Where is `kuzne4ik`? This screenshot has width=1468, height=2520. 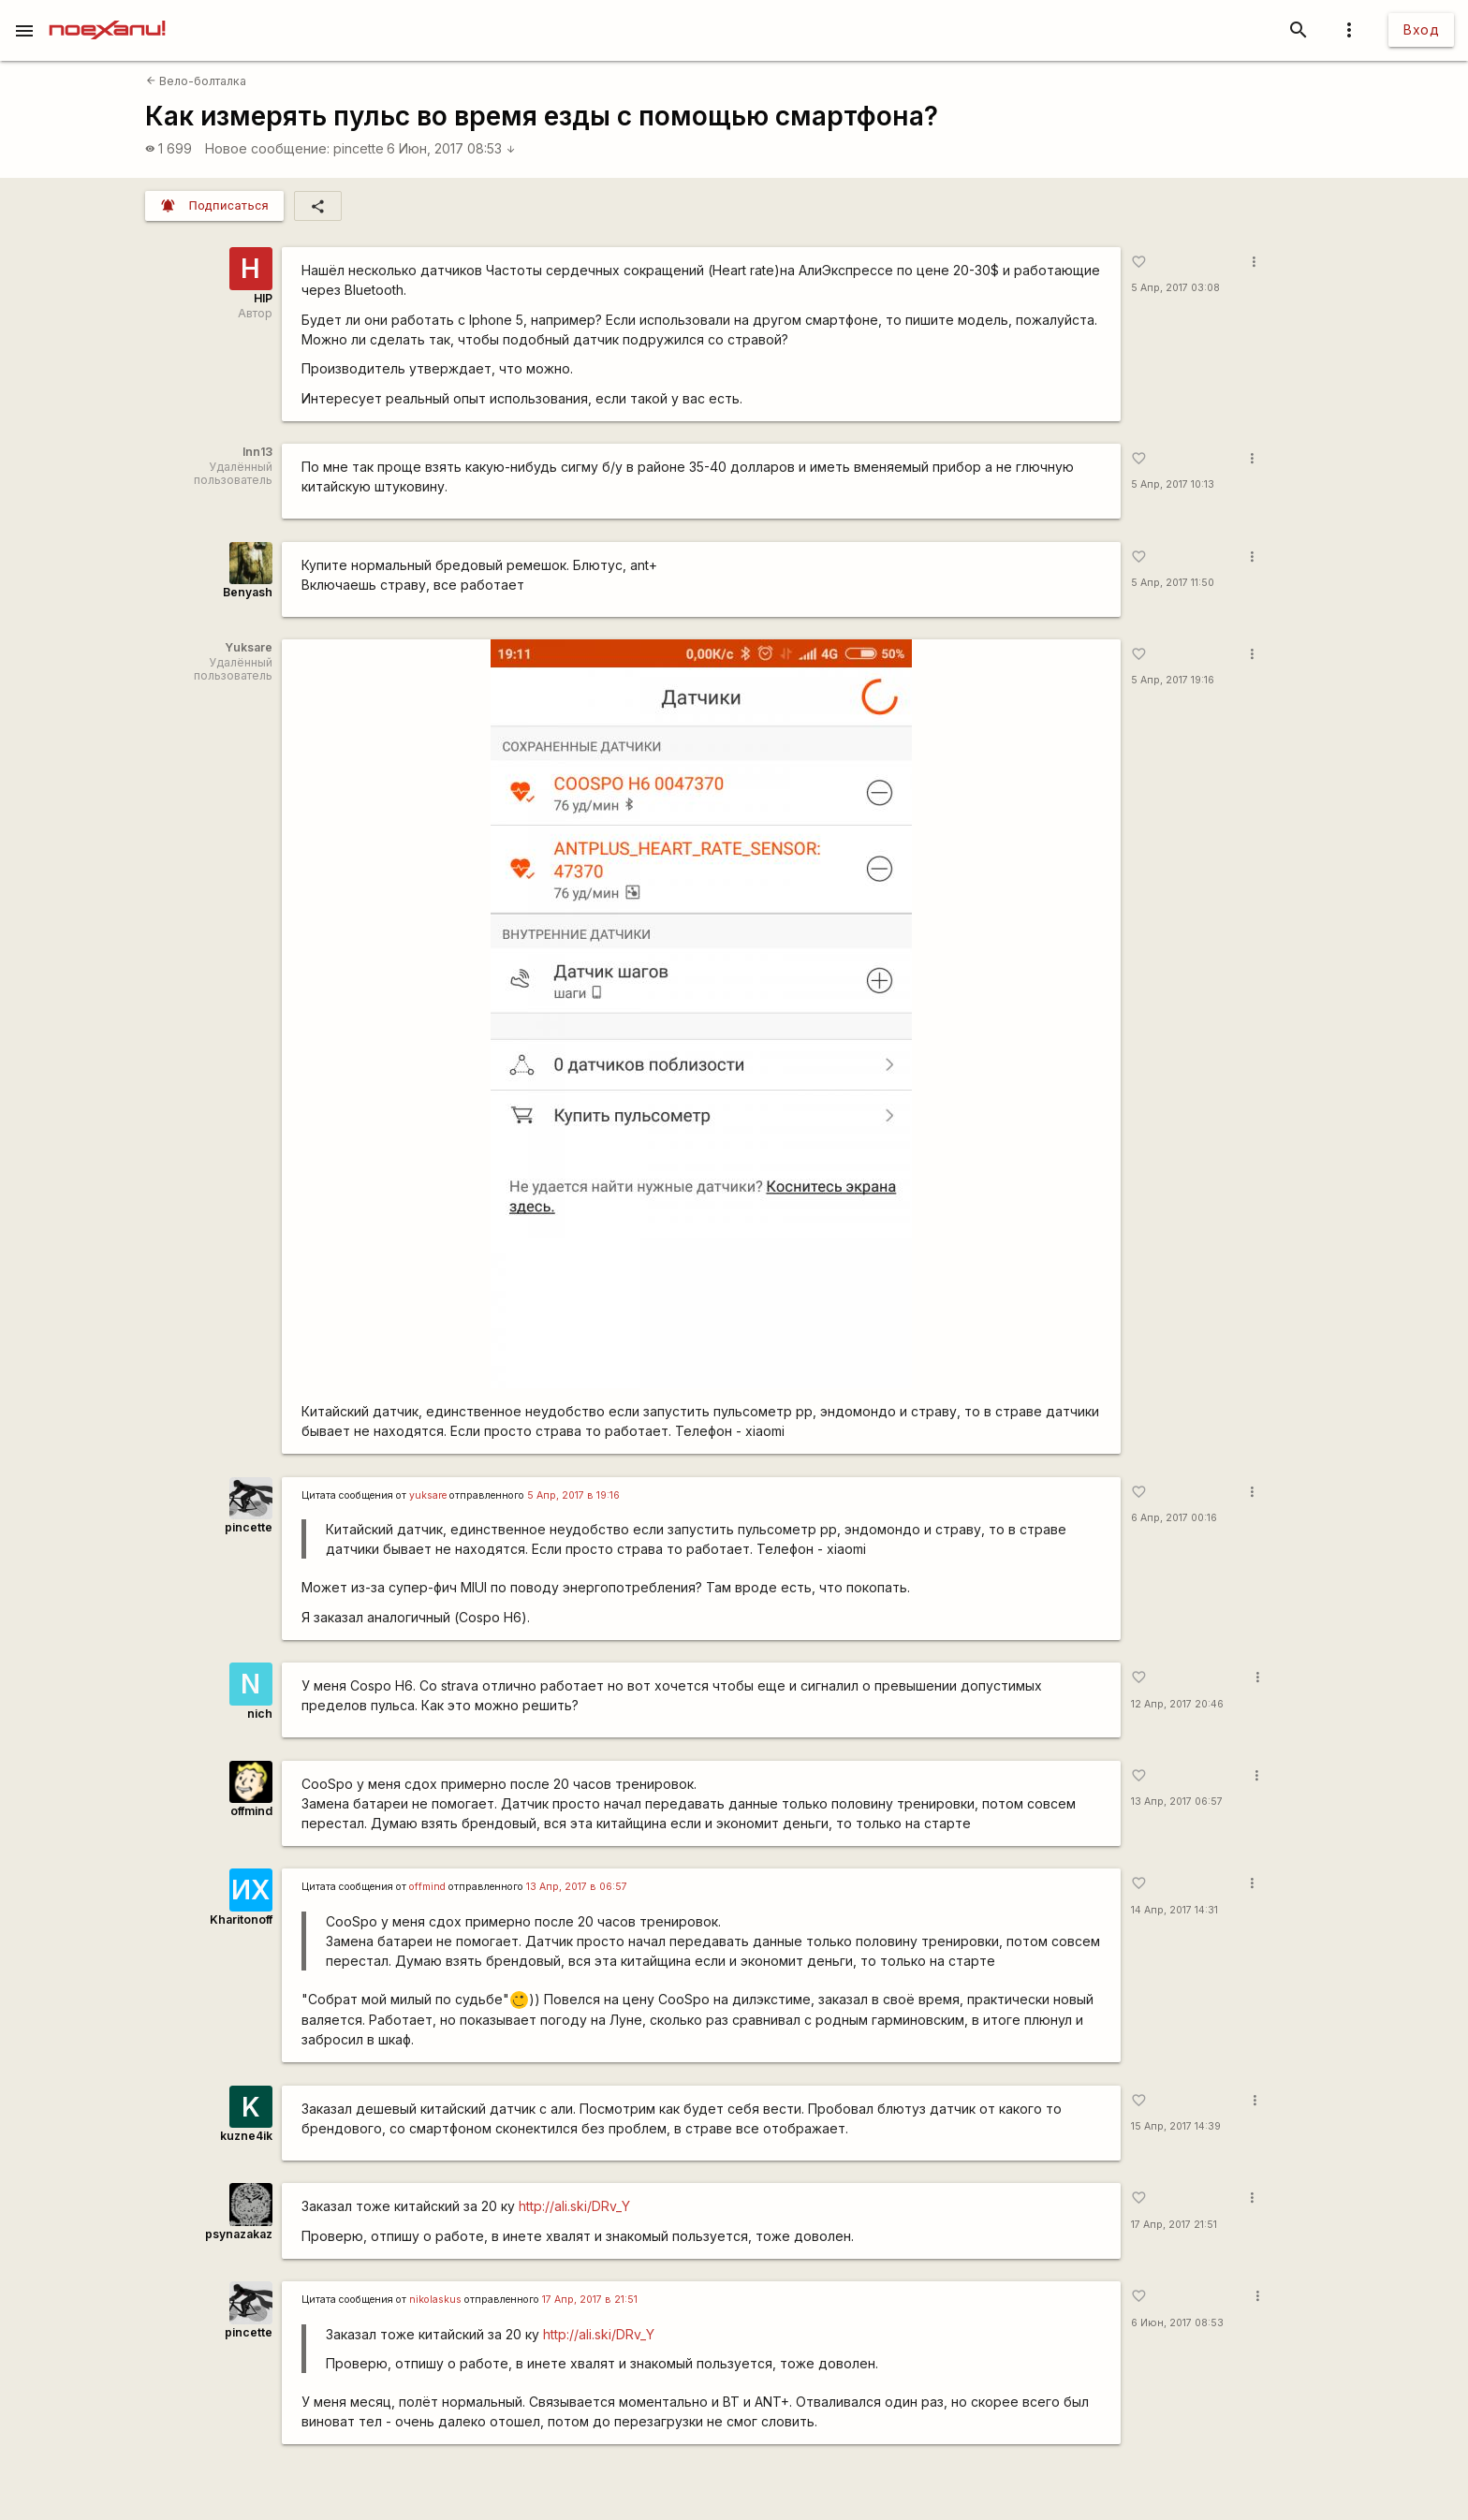
kuzne4ik is located at coordinates (246, 2136).